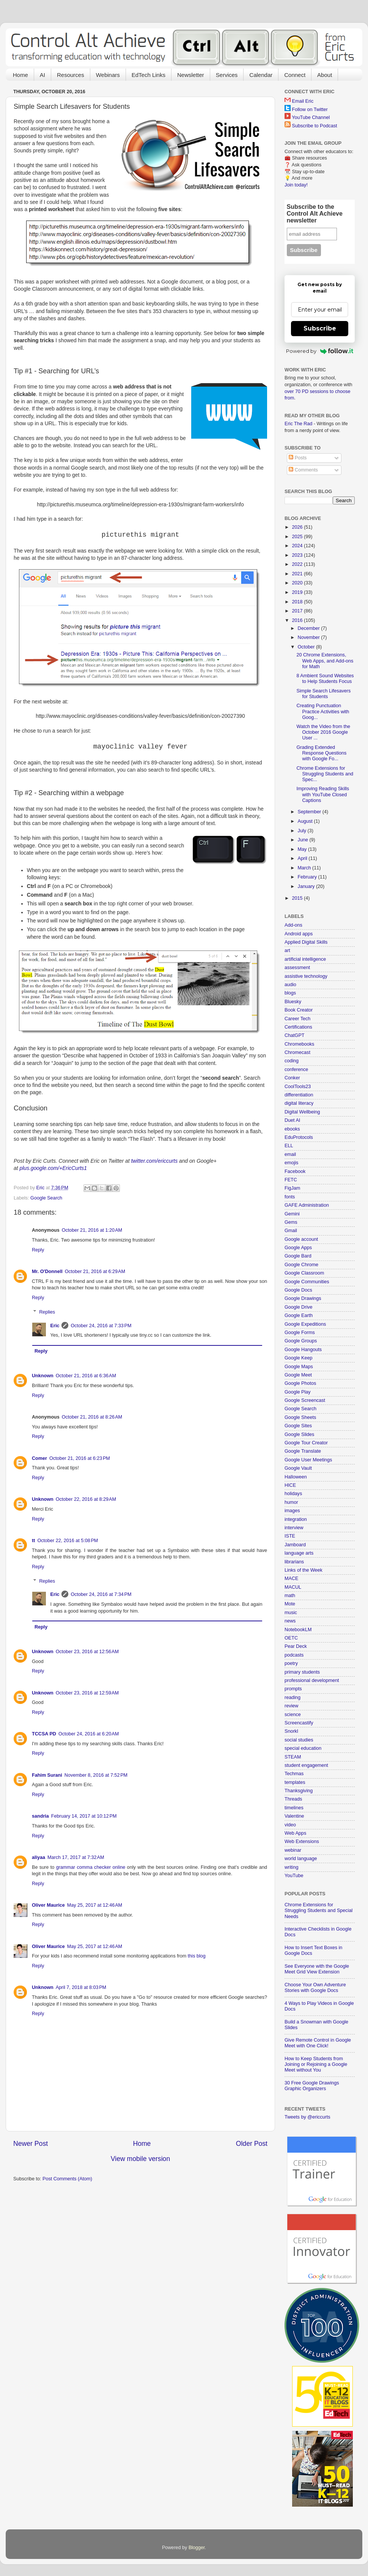  I want to click on Newsletter, so click(190, 75).